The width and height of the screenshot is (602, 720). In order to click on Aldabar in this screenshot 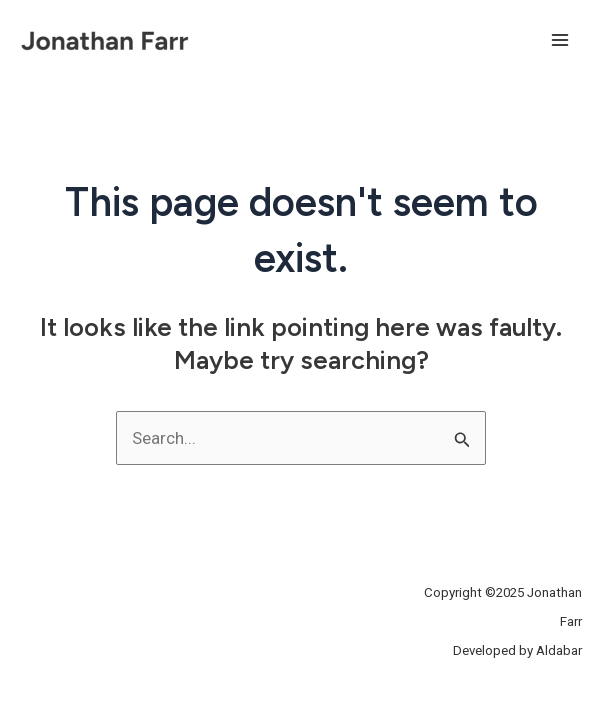, I will do `click(559, 650)`.